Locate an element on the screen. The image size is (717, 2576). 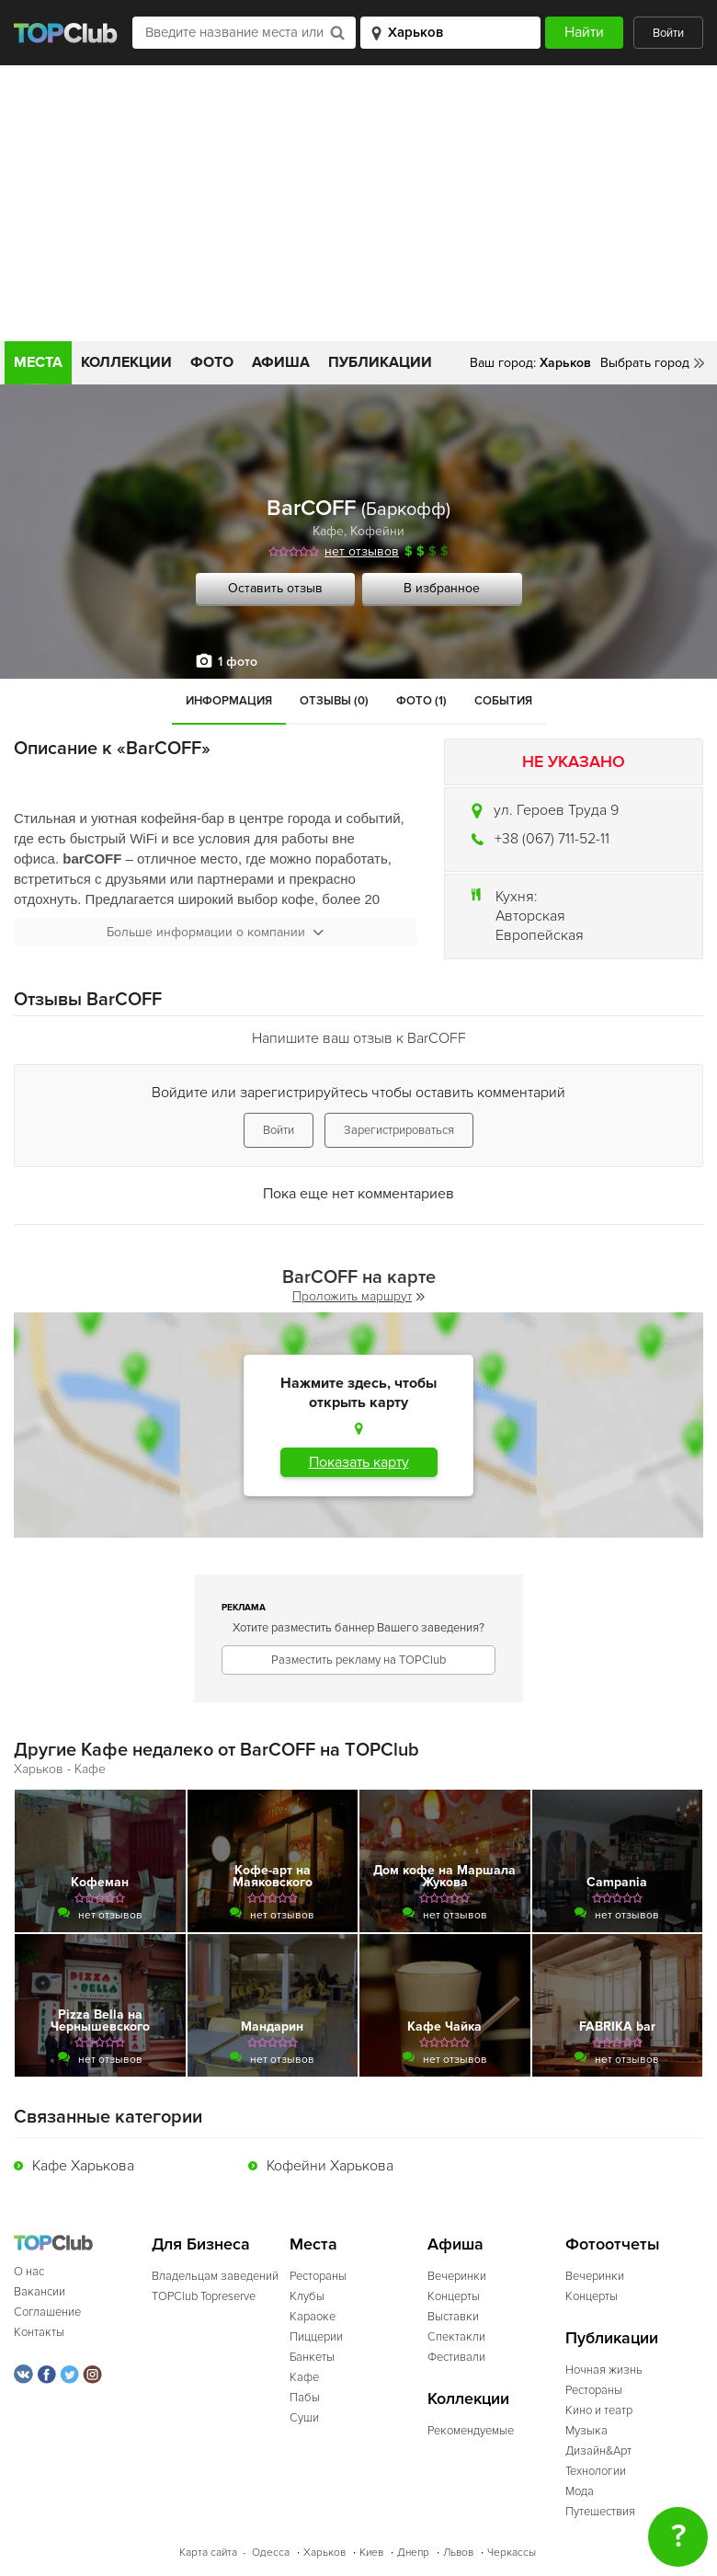
Фото is located at coordinates (211, 362).